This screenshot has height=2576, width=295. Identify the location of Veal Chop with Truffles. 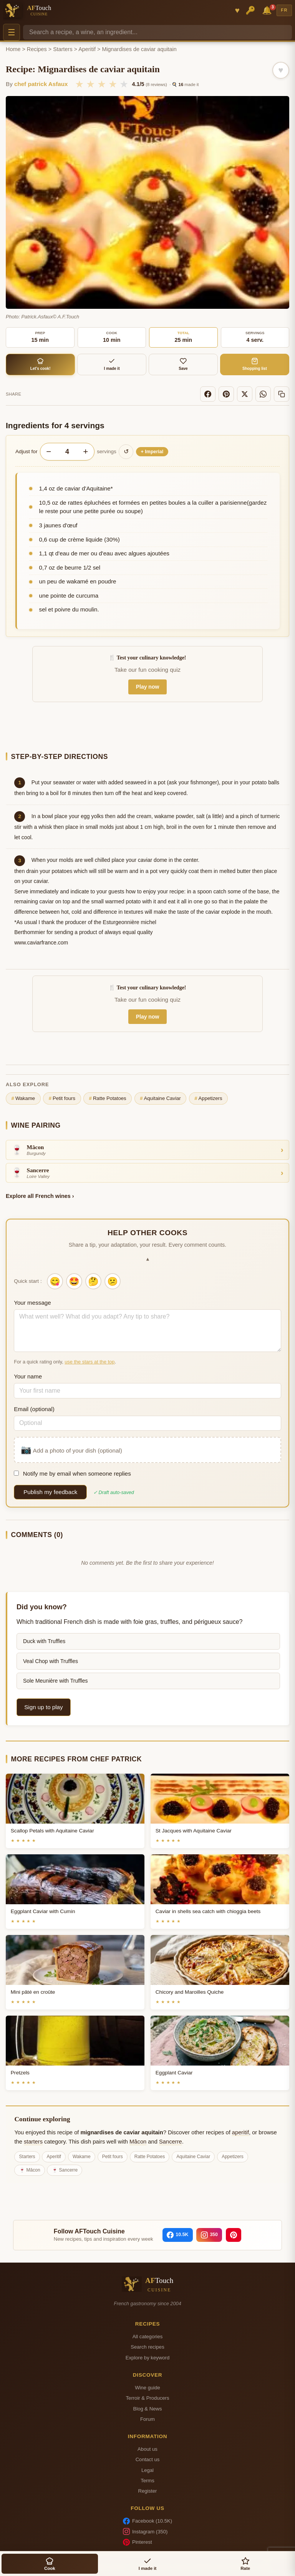
(50, 1661).